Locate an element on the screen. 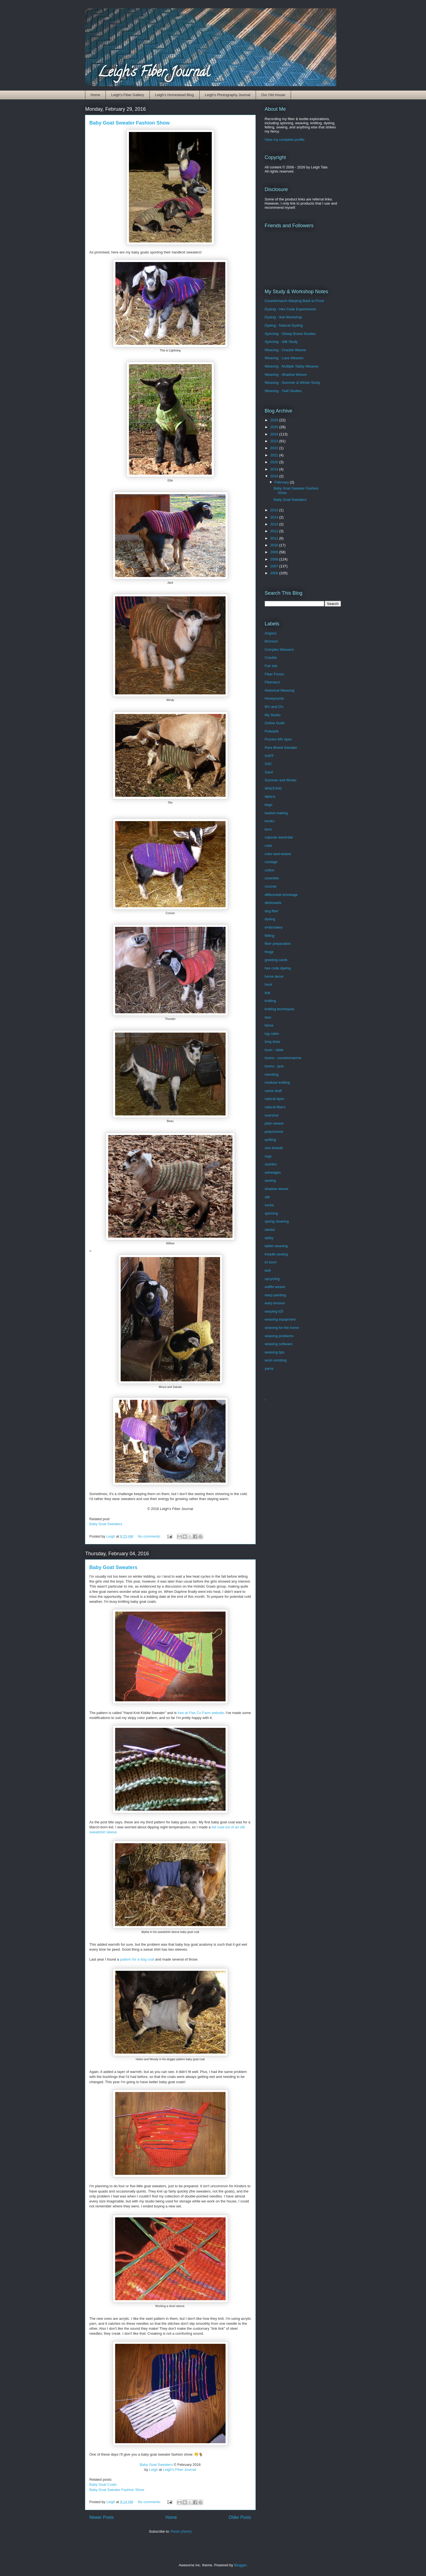 Image resolution: width=426 pixels, height=2576 pixels. 2013 is located at coordinates (274, 524).